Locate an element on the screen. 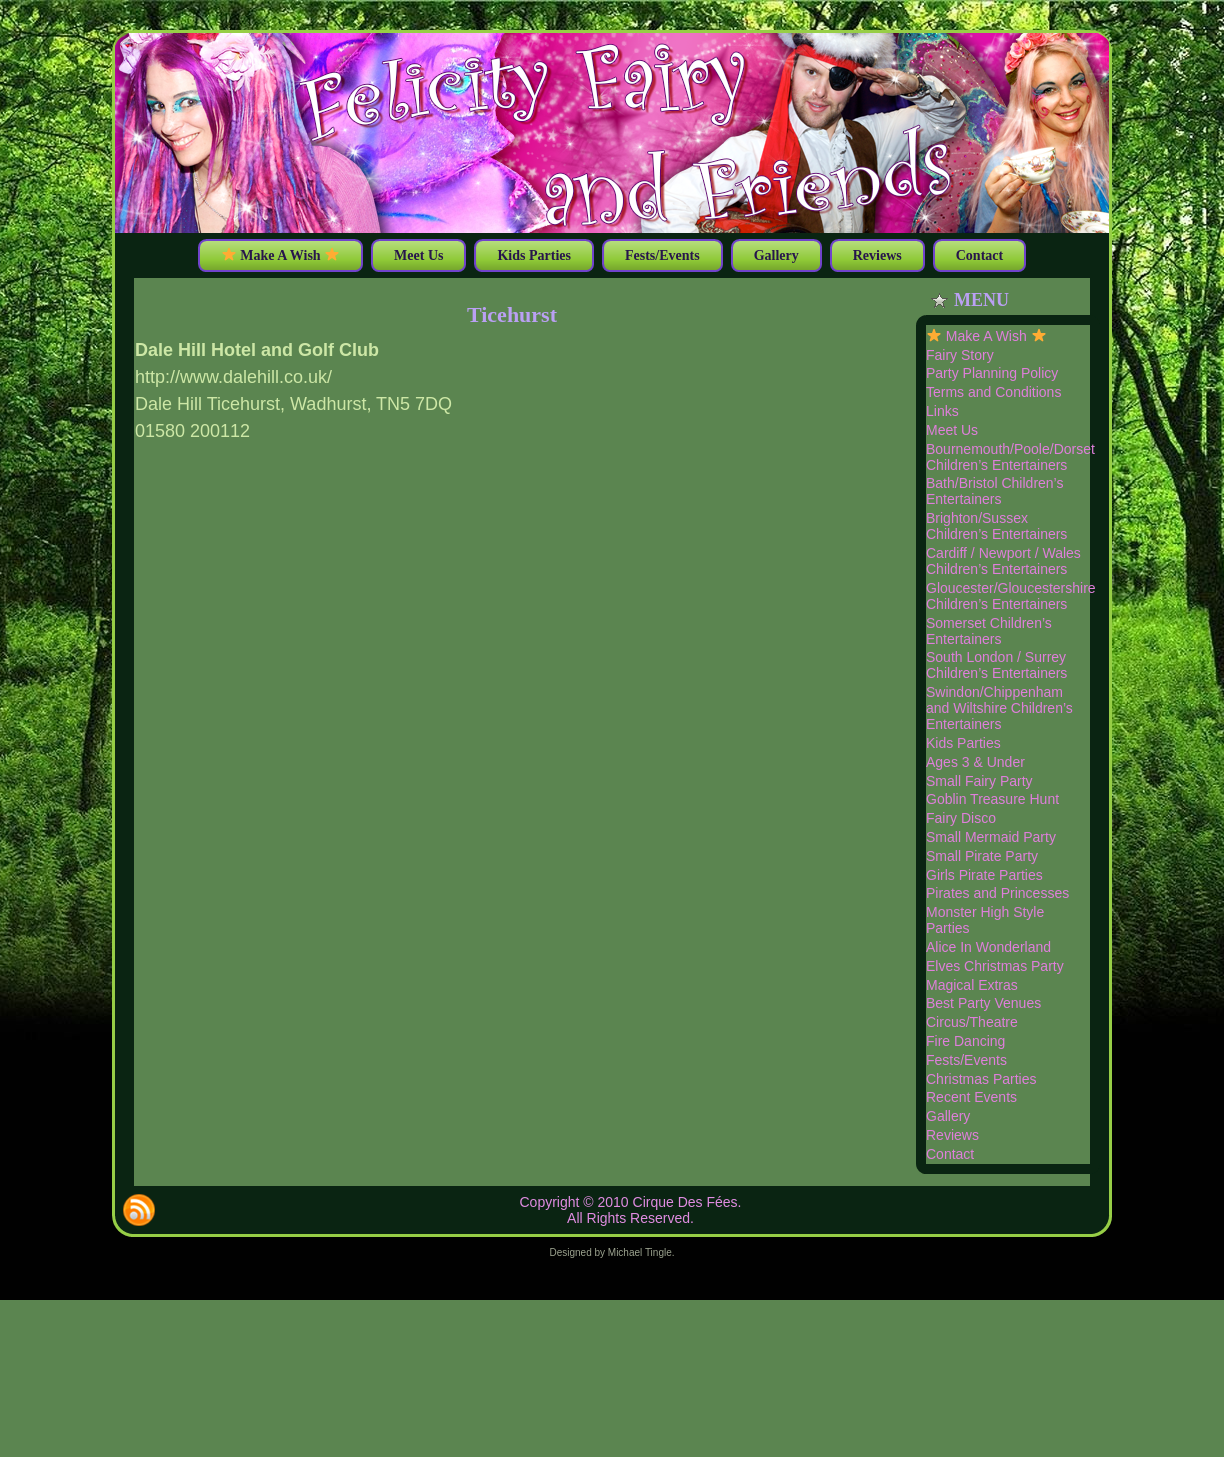 This screenshot has width=1224, height=1457. Elves Christmas Party is located at coordinates (995, 966).